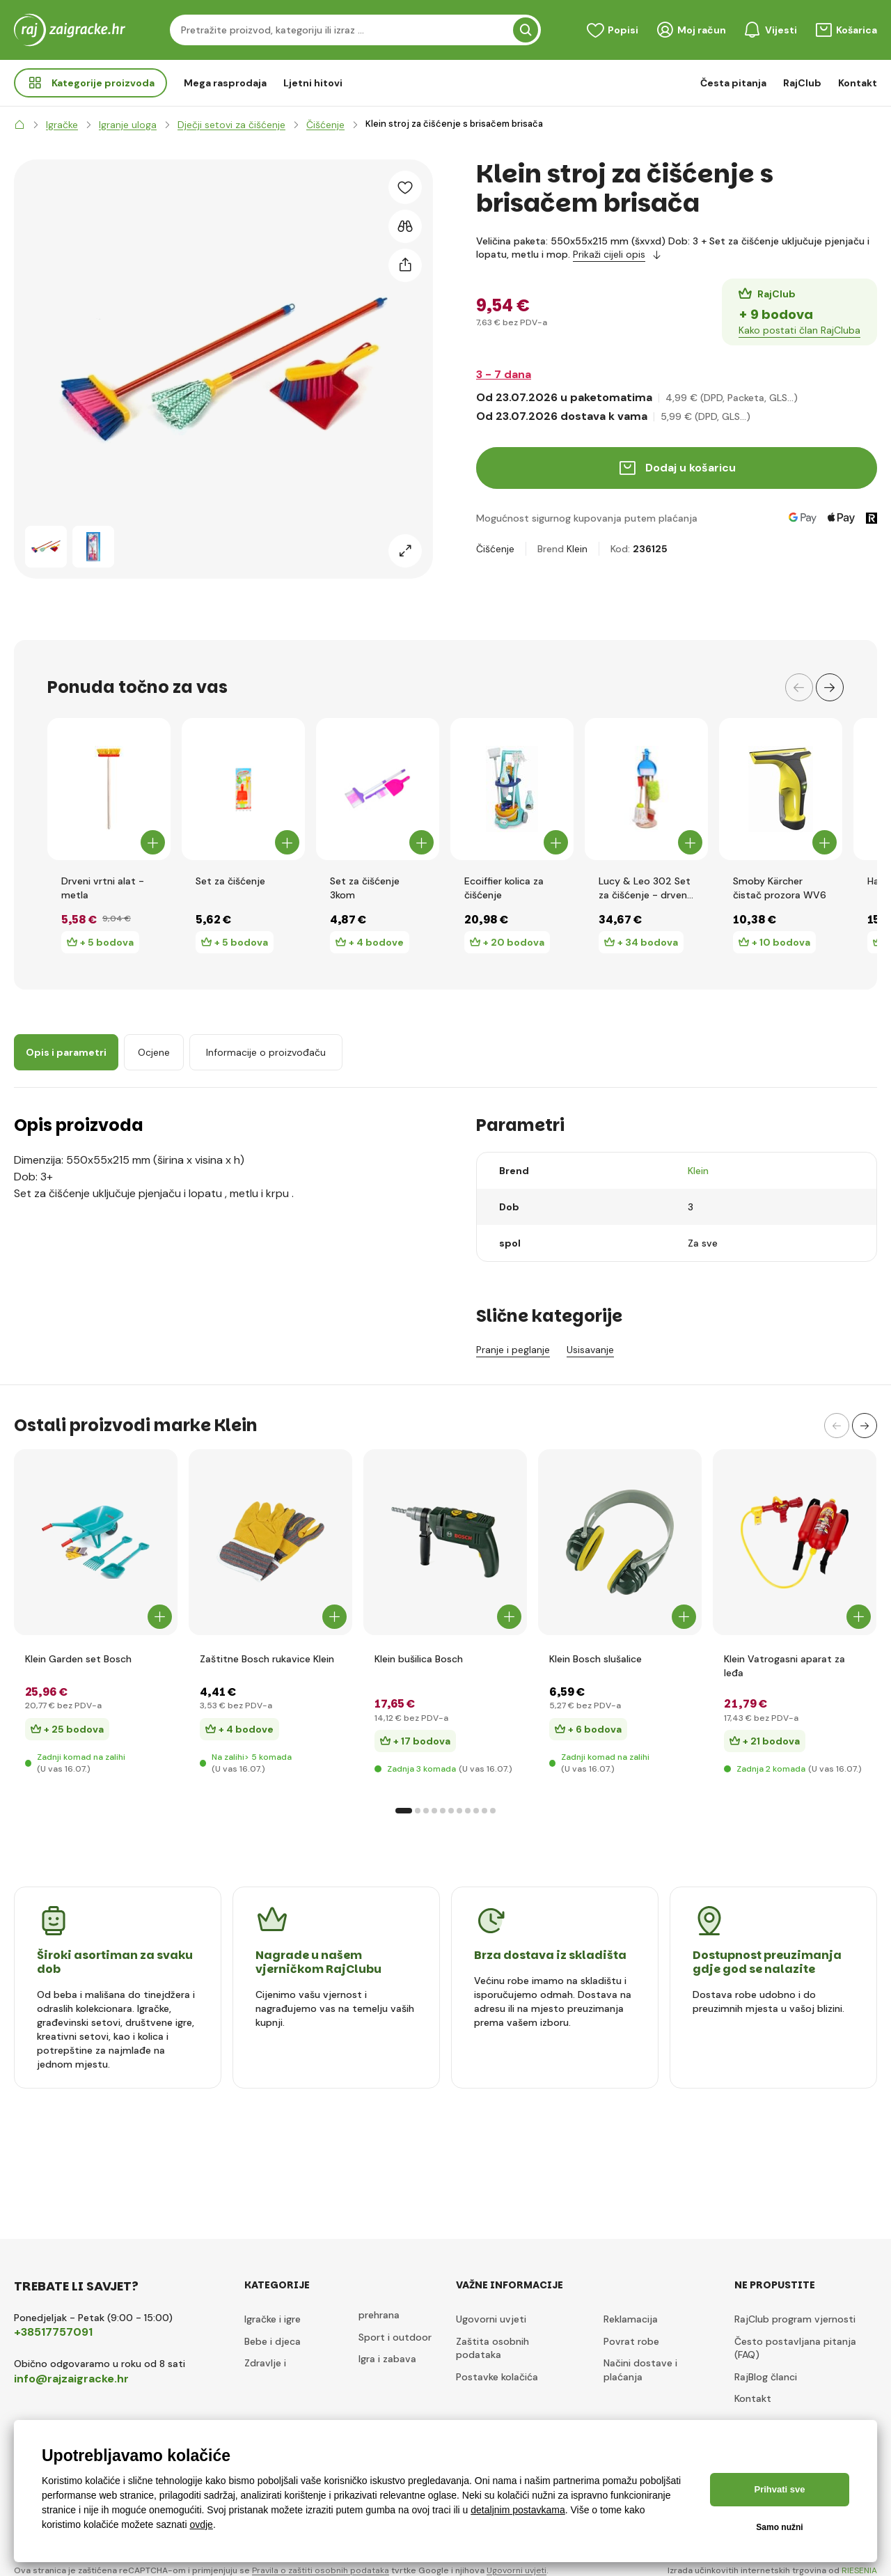 This screenshot has height=2576, width=891. What do you see at coordinates (513, 1349) in the screenshot?
I see `Pranje i peglanje` at bounding box center [513, 1349].